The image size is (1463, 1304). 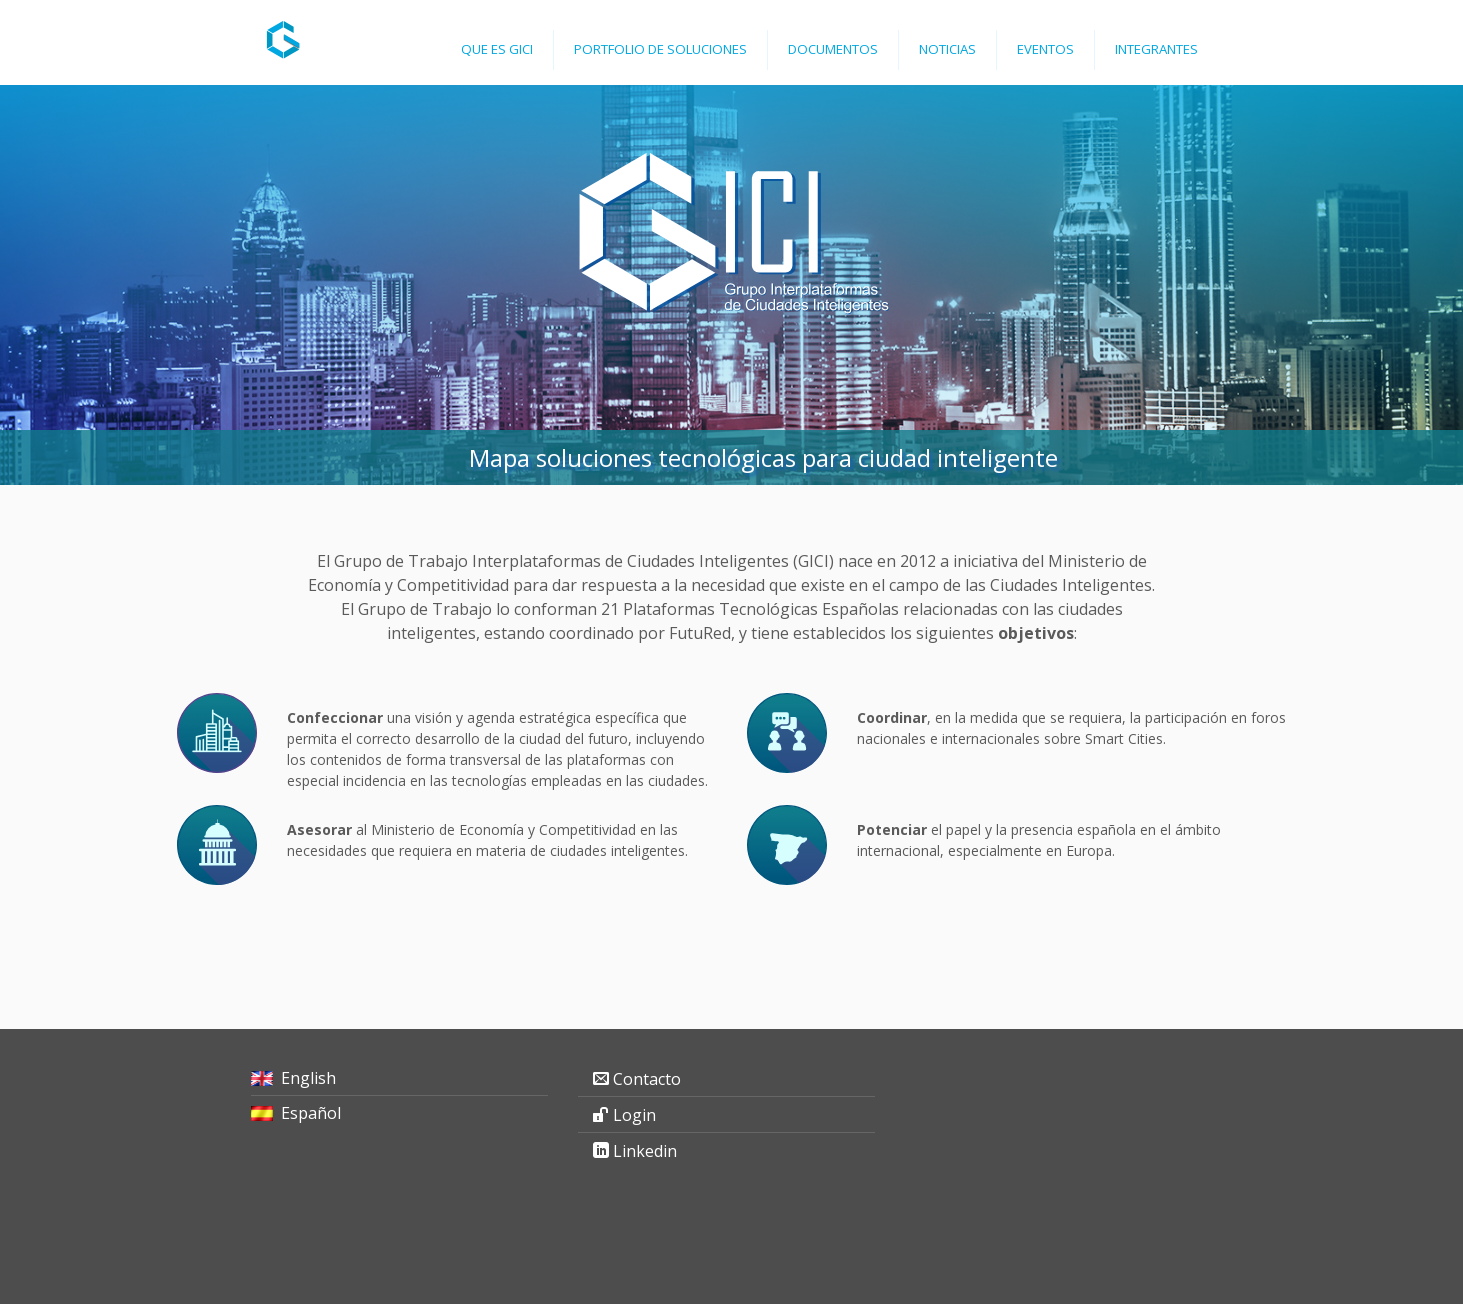 I want to click on Español, so click(x=311, y=1113).